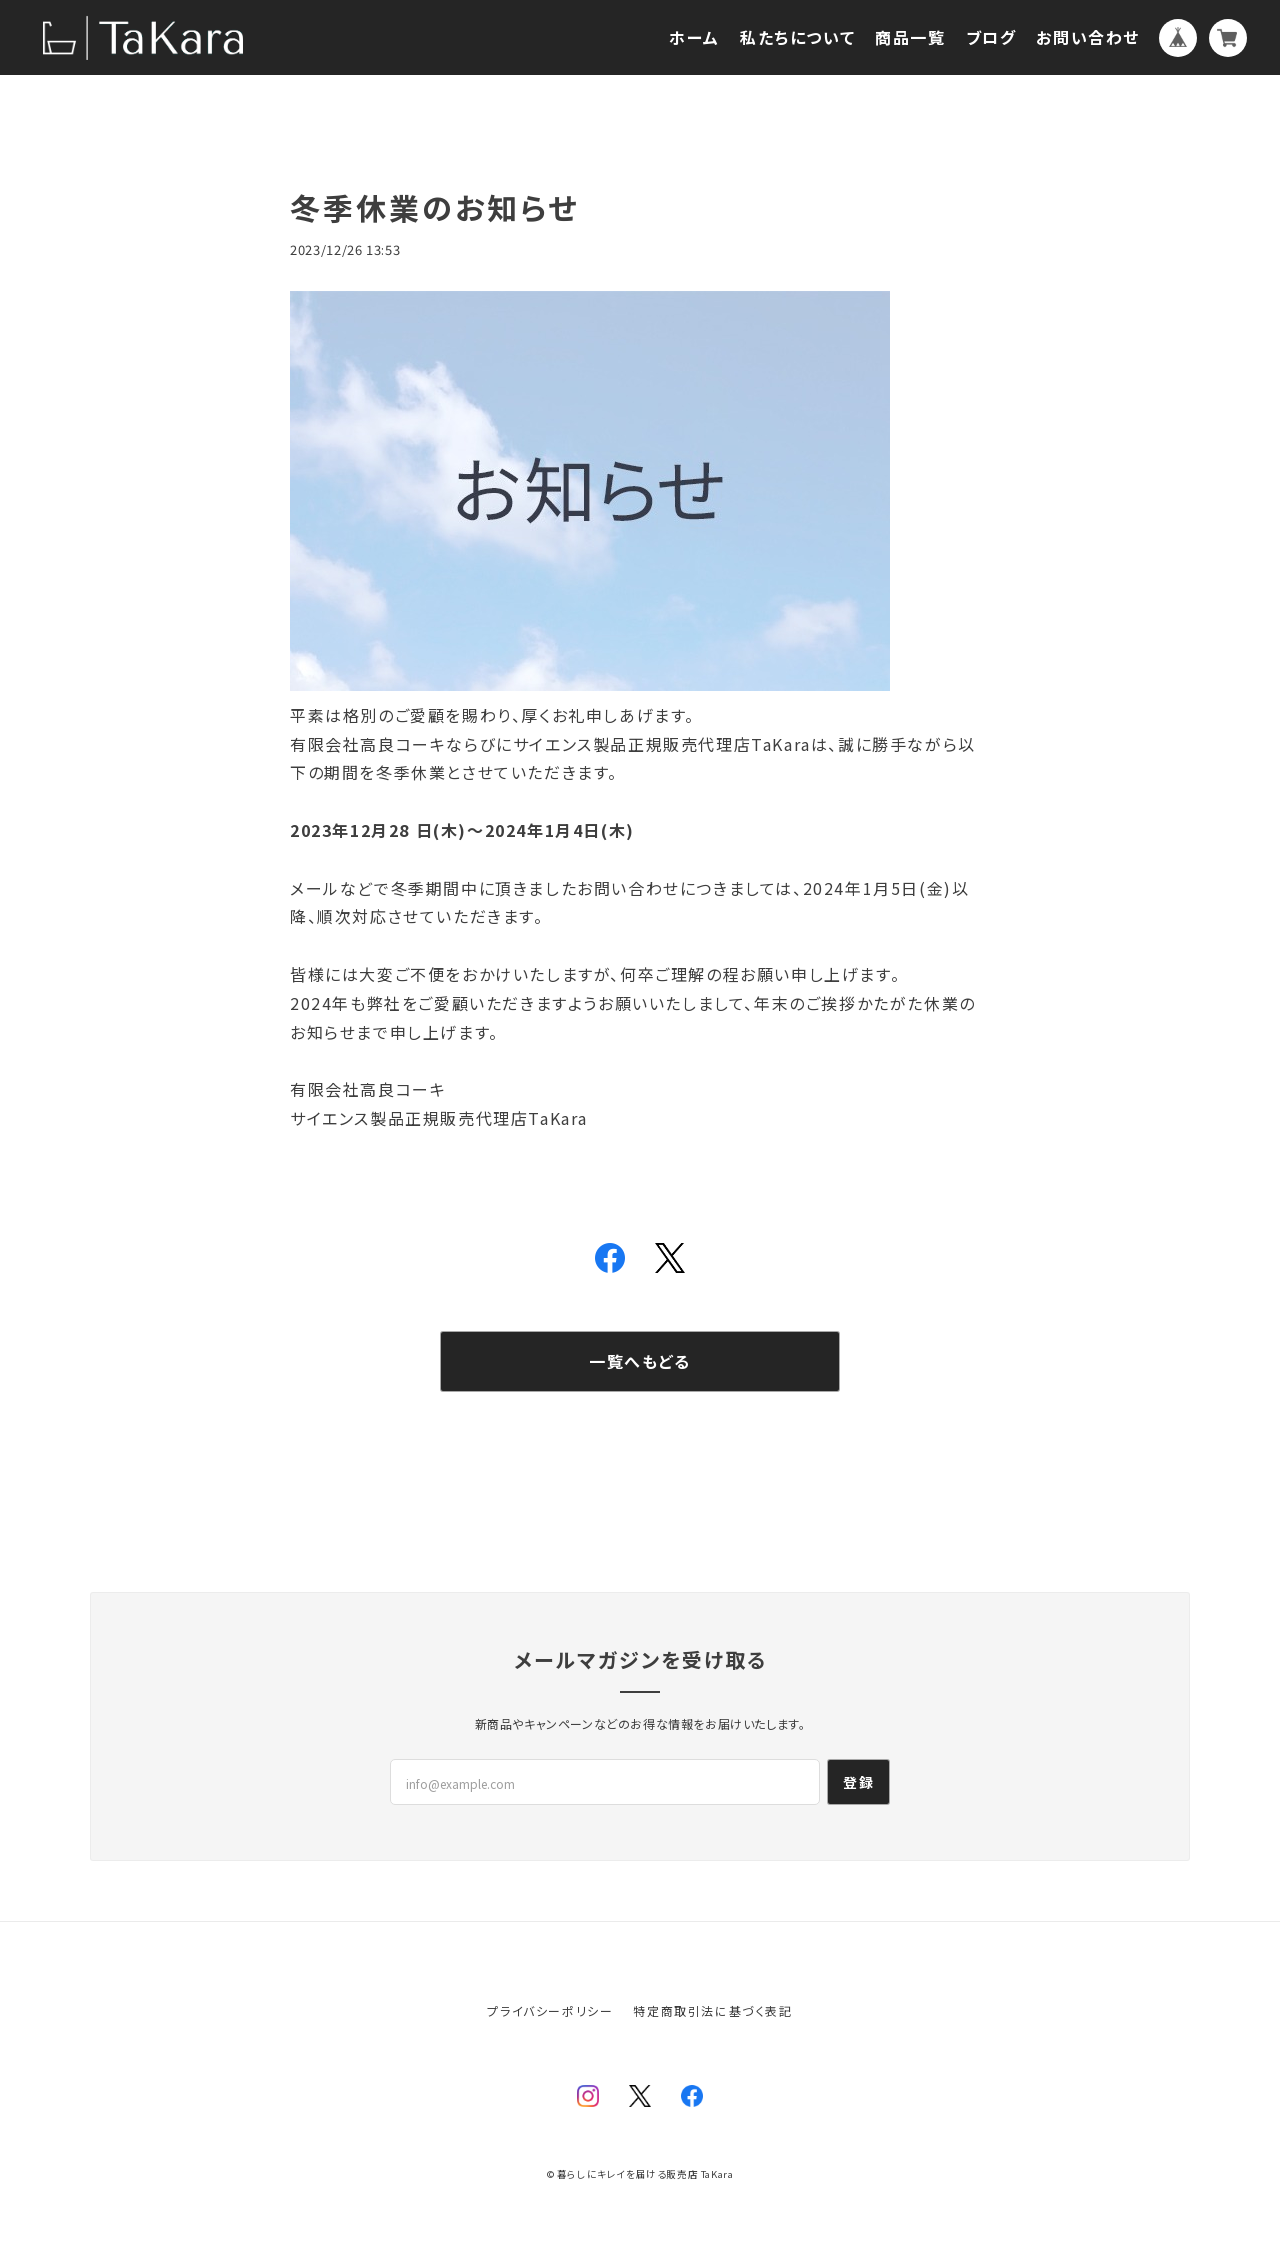 The width and height of the screenshot is (1280, 2263). I want to click on 私たちについて, so click(797, 37).